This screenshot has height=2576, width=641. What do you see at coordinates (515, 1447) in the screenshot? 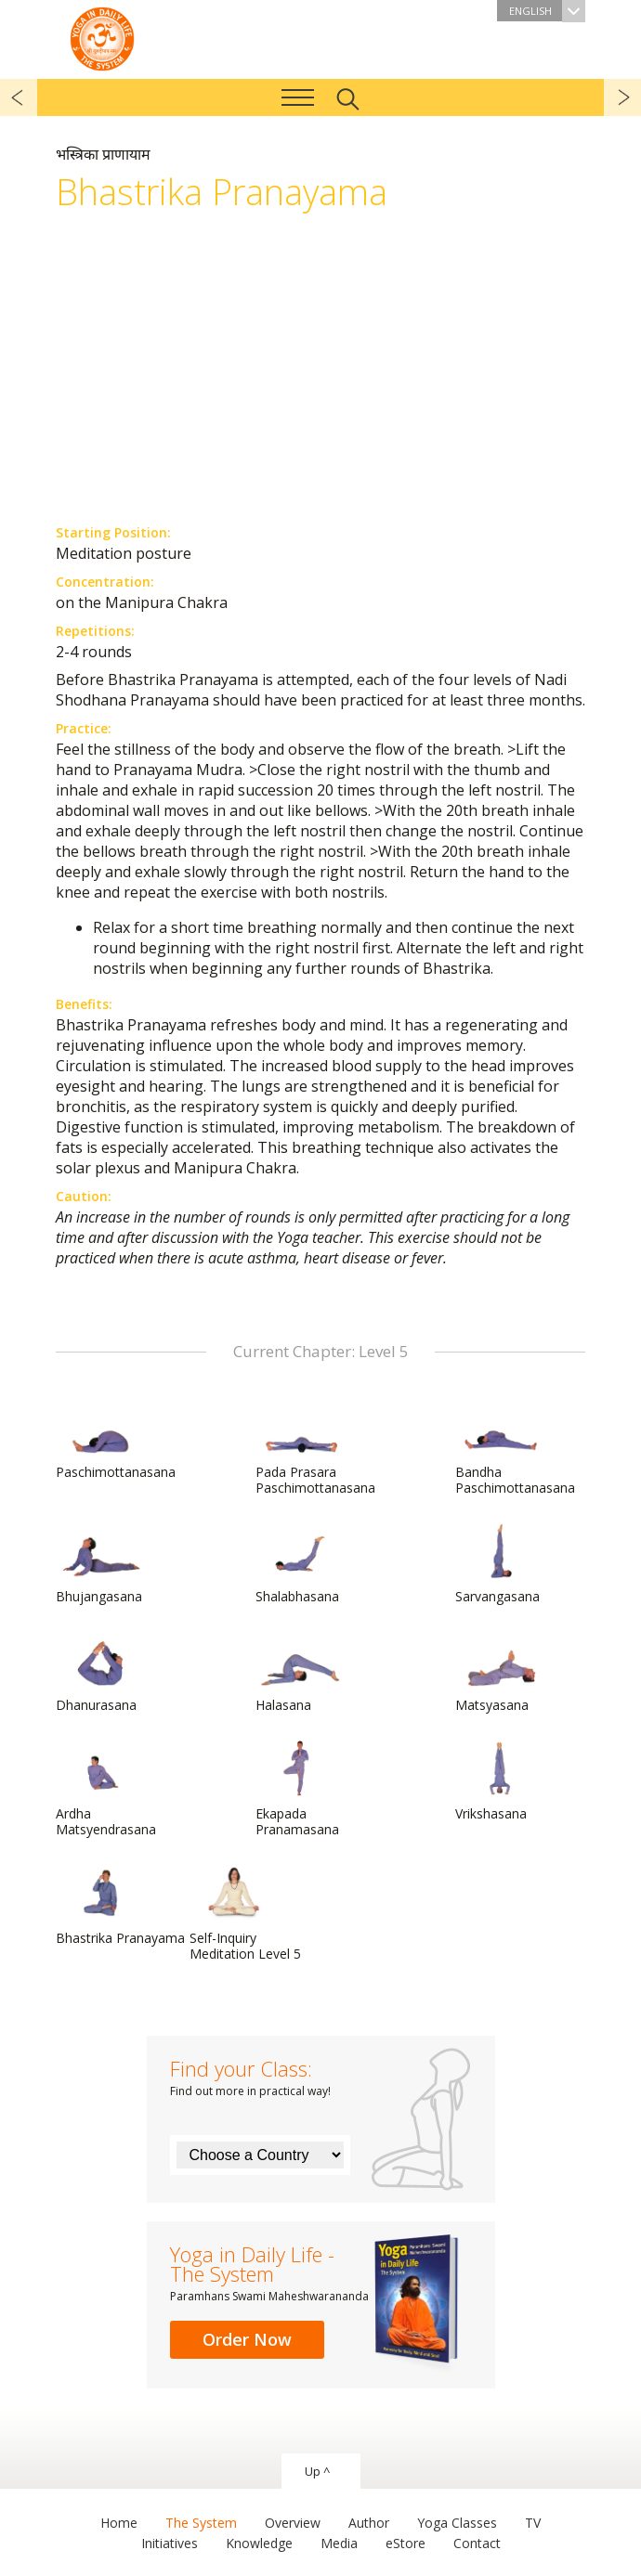
I see `Bandha Paschimottanasana` at bounding box center [515, 1447].